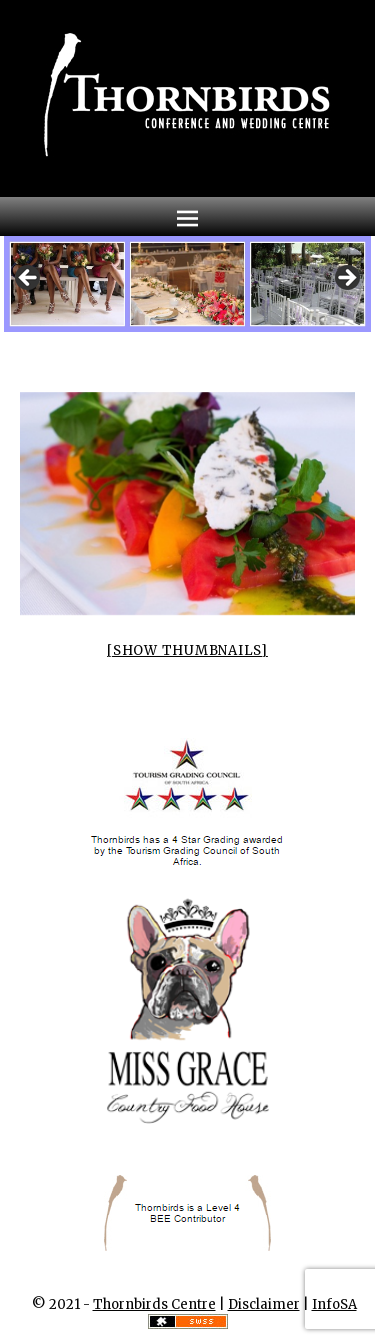 The image size is (375, 1343). I want to click on [Show thumbnails], so click(187, 650).